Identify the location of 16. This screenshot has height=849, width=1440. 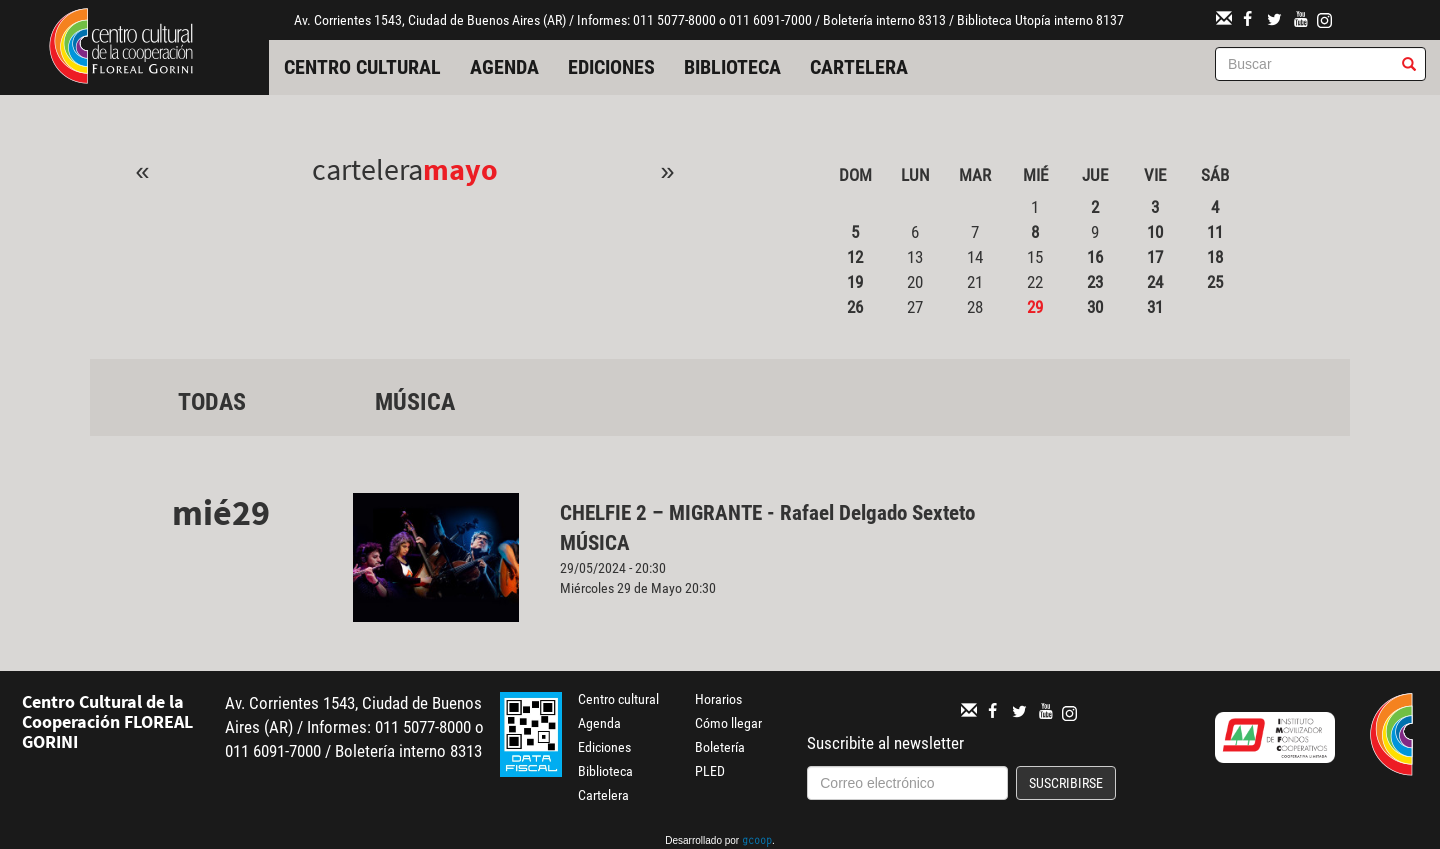
(1095, 257).